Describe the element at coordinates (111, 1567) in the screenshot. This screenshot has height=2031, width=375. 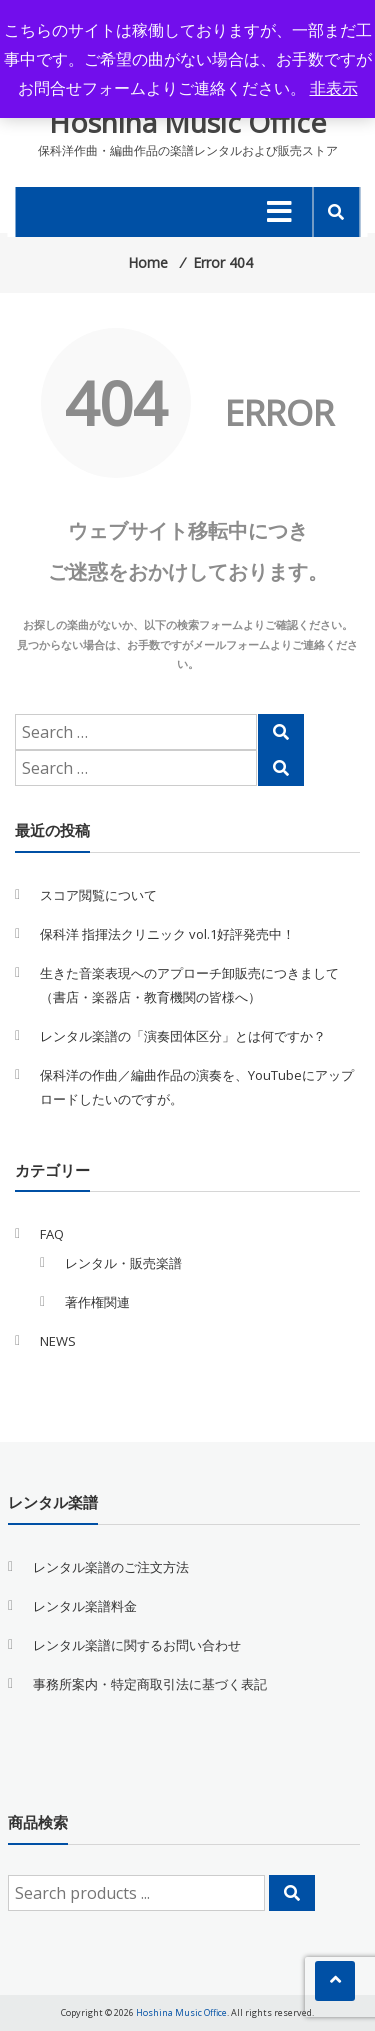
I see `レンタル楽譜のご注文方法` at that location.